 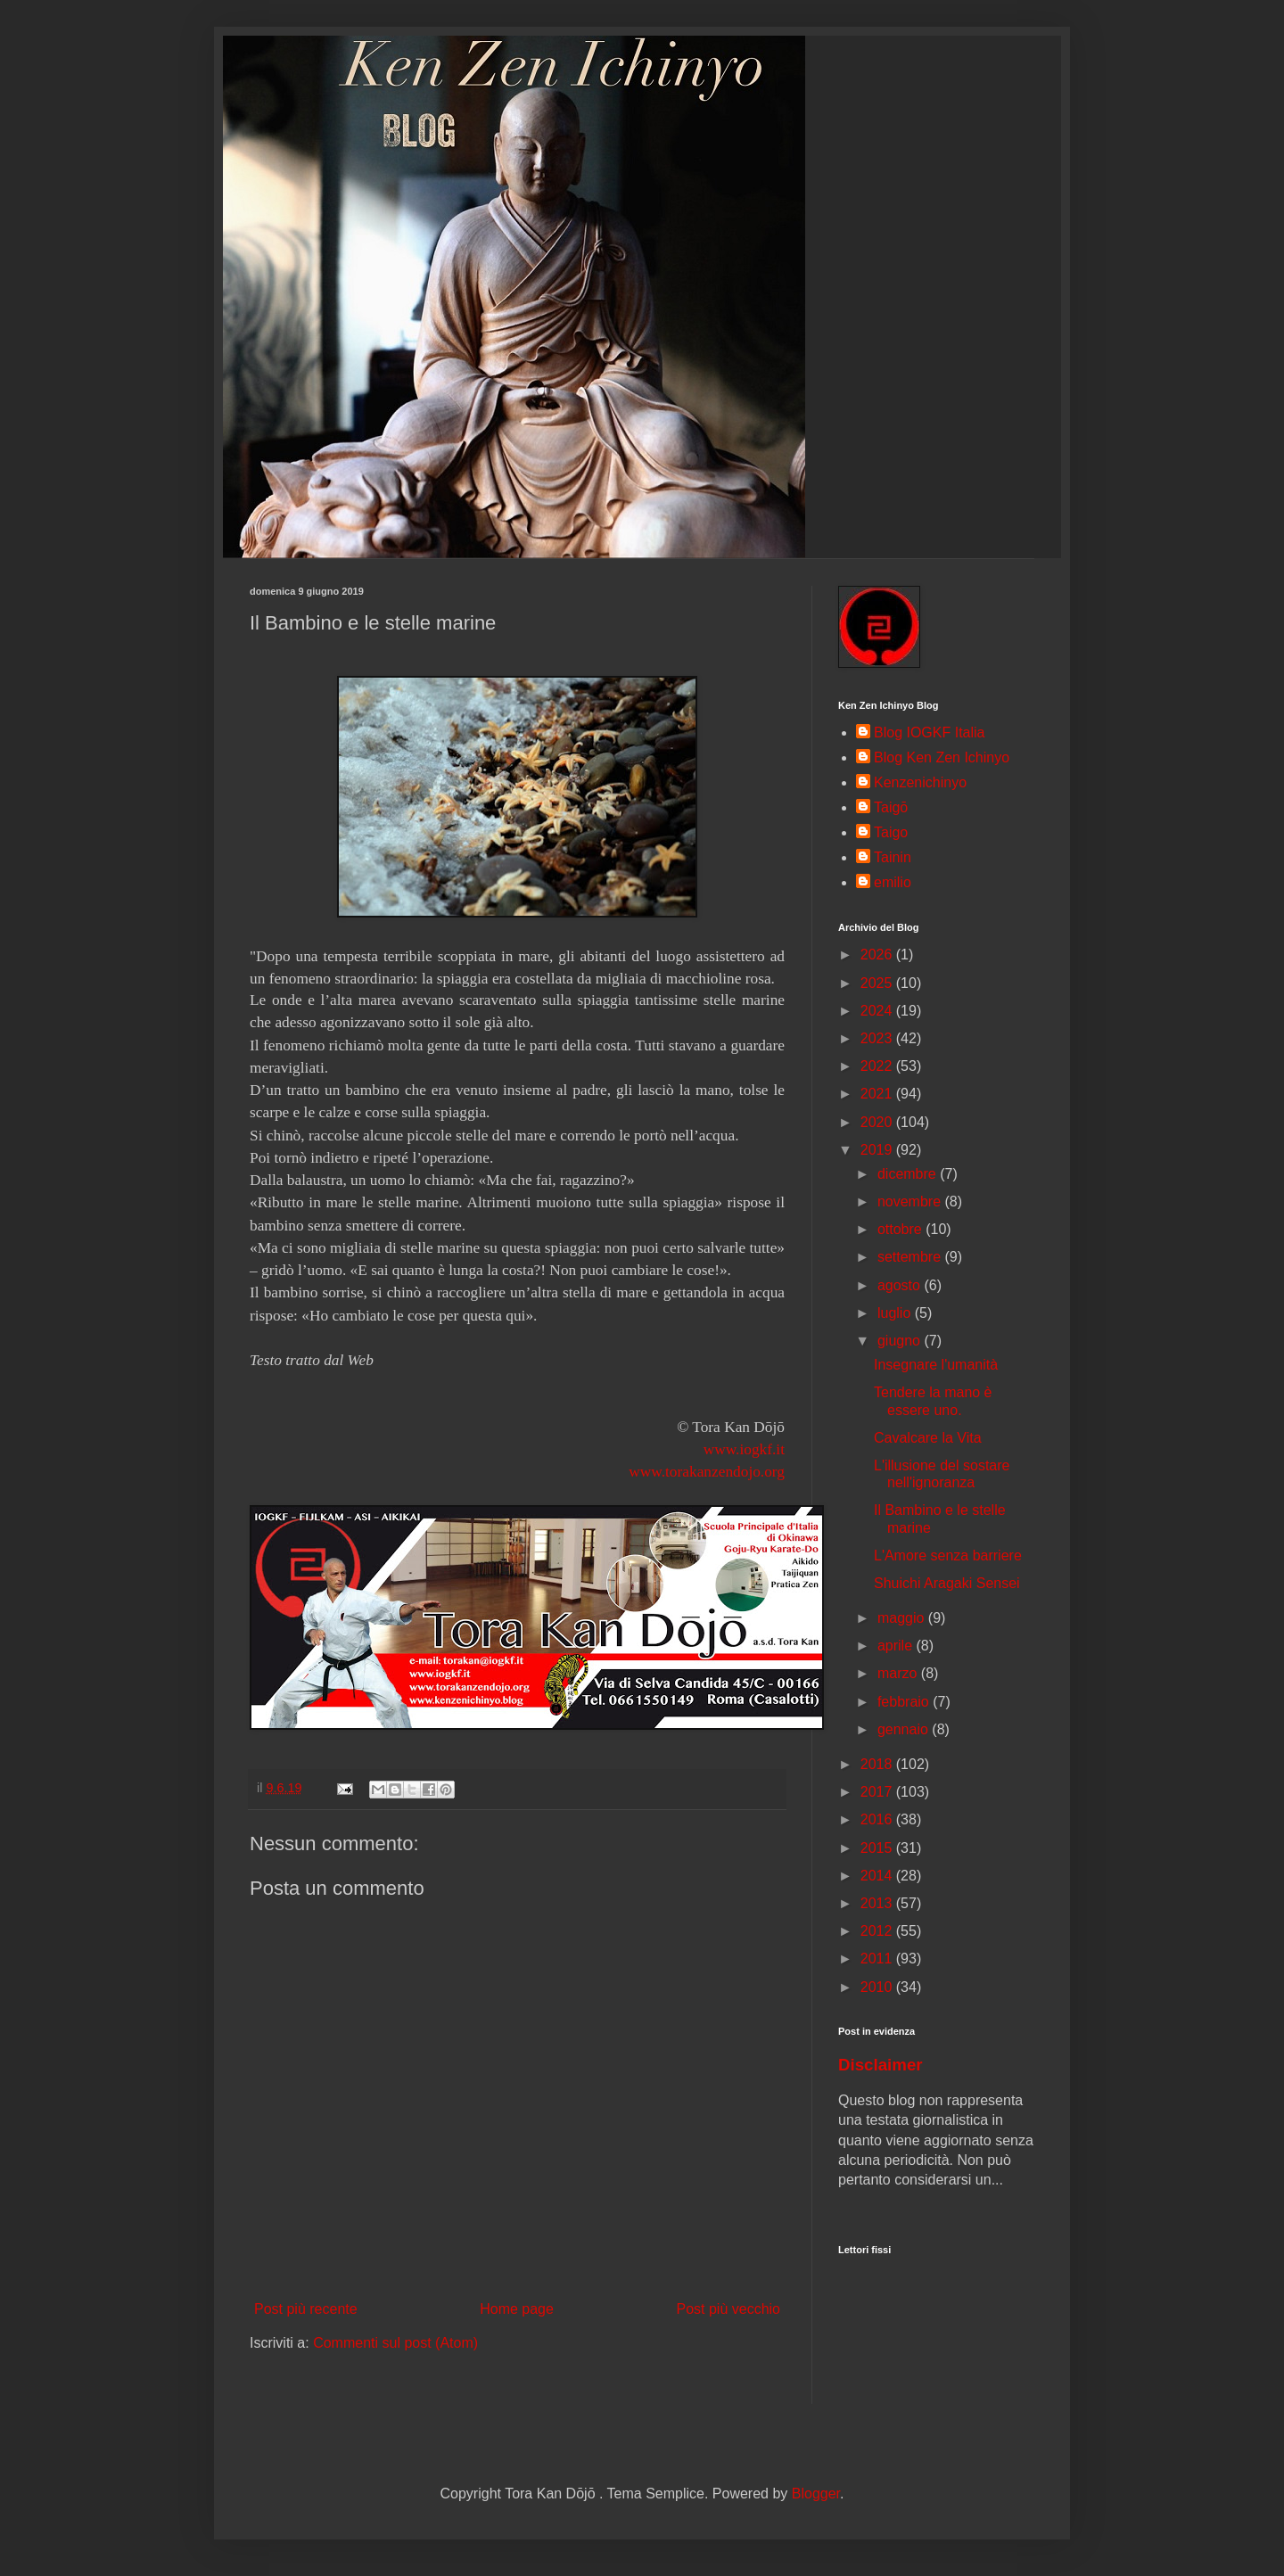 What do you see at coordinates (306, 2309) in the screenshot?
I see `Post più recente` at bounding box center [306, 2309].